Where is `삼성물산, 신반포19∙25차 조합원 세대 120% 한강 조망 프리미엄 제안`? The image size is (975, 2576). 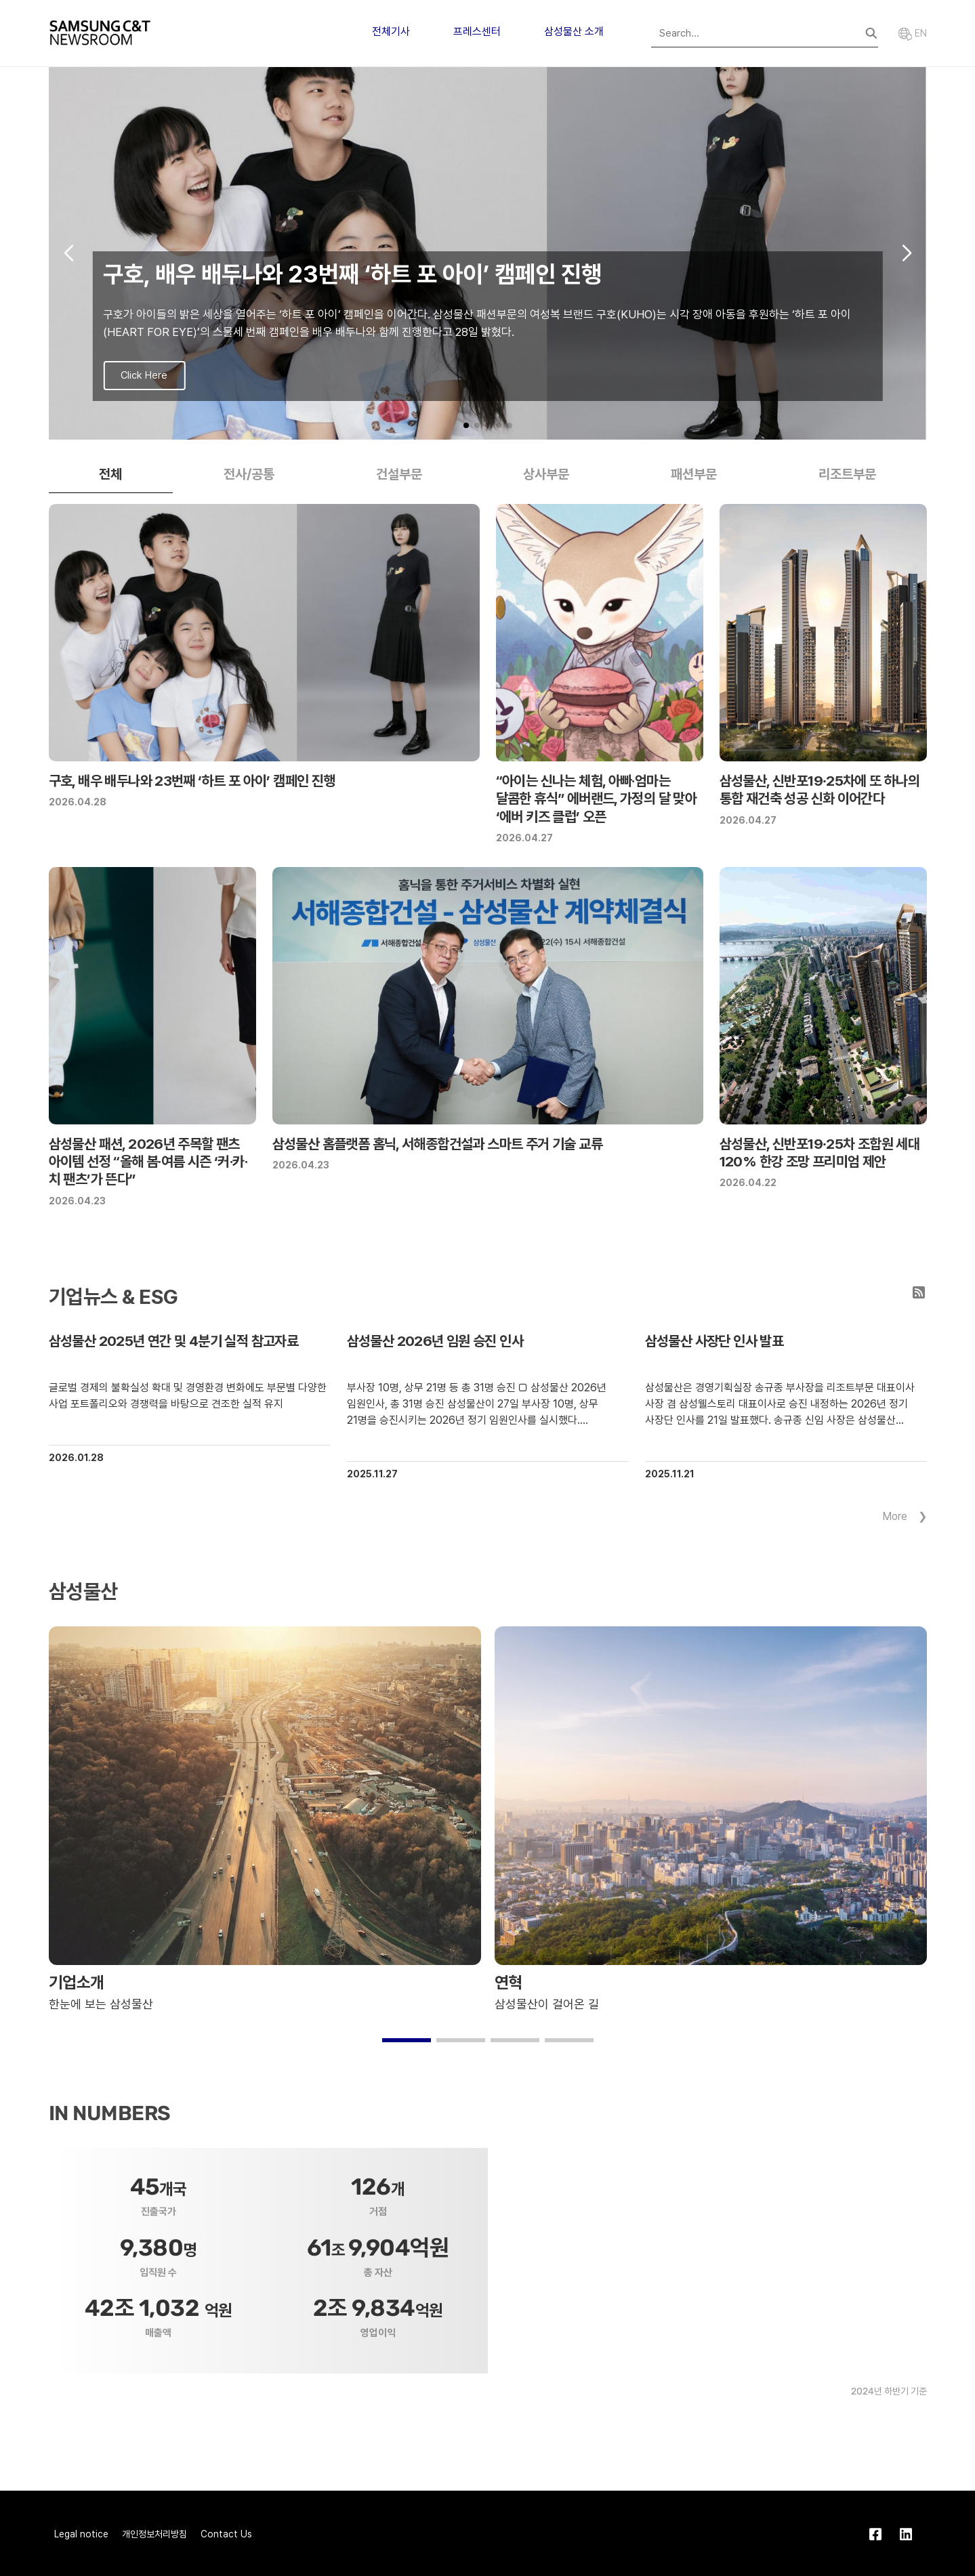 삼성물산, 신반포19∙25차 조합원 세대 120% 한강 조망 프리미엄 제안 is located at coordinates (820, 1152).